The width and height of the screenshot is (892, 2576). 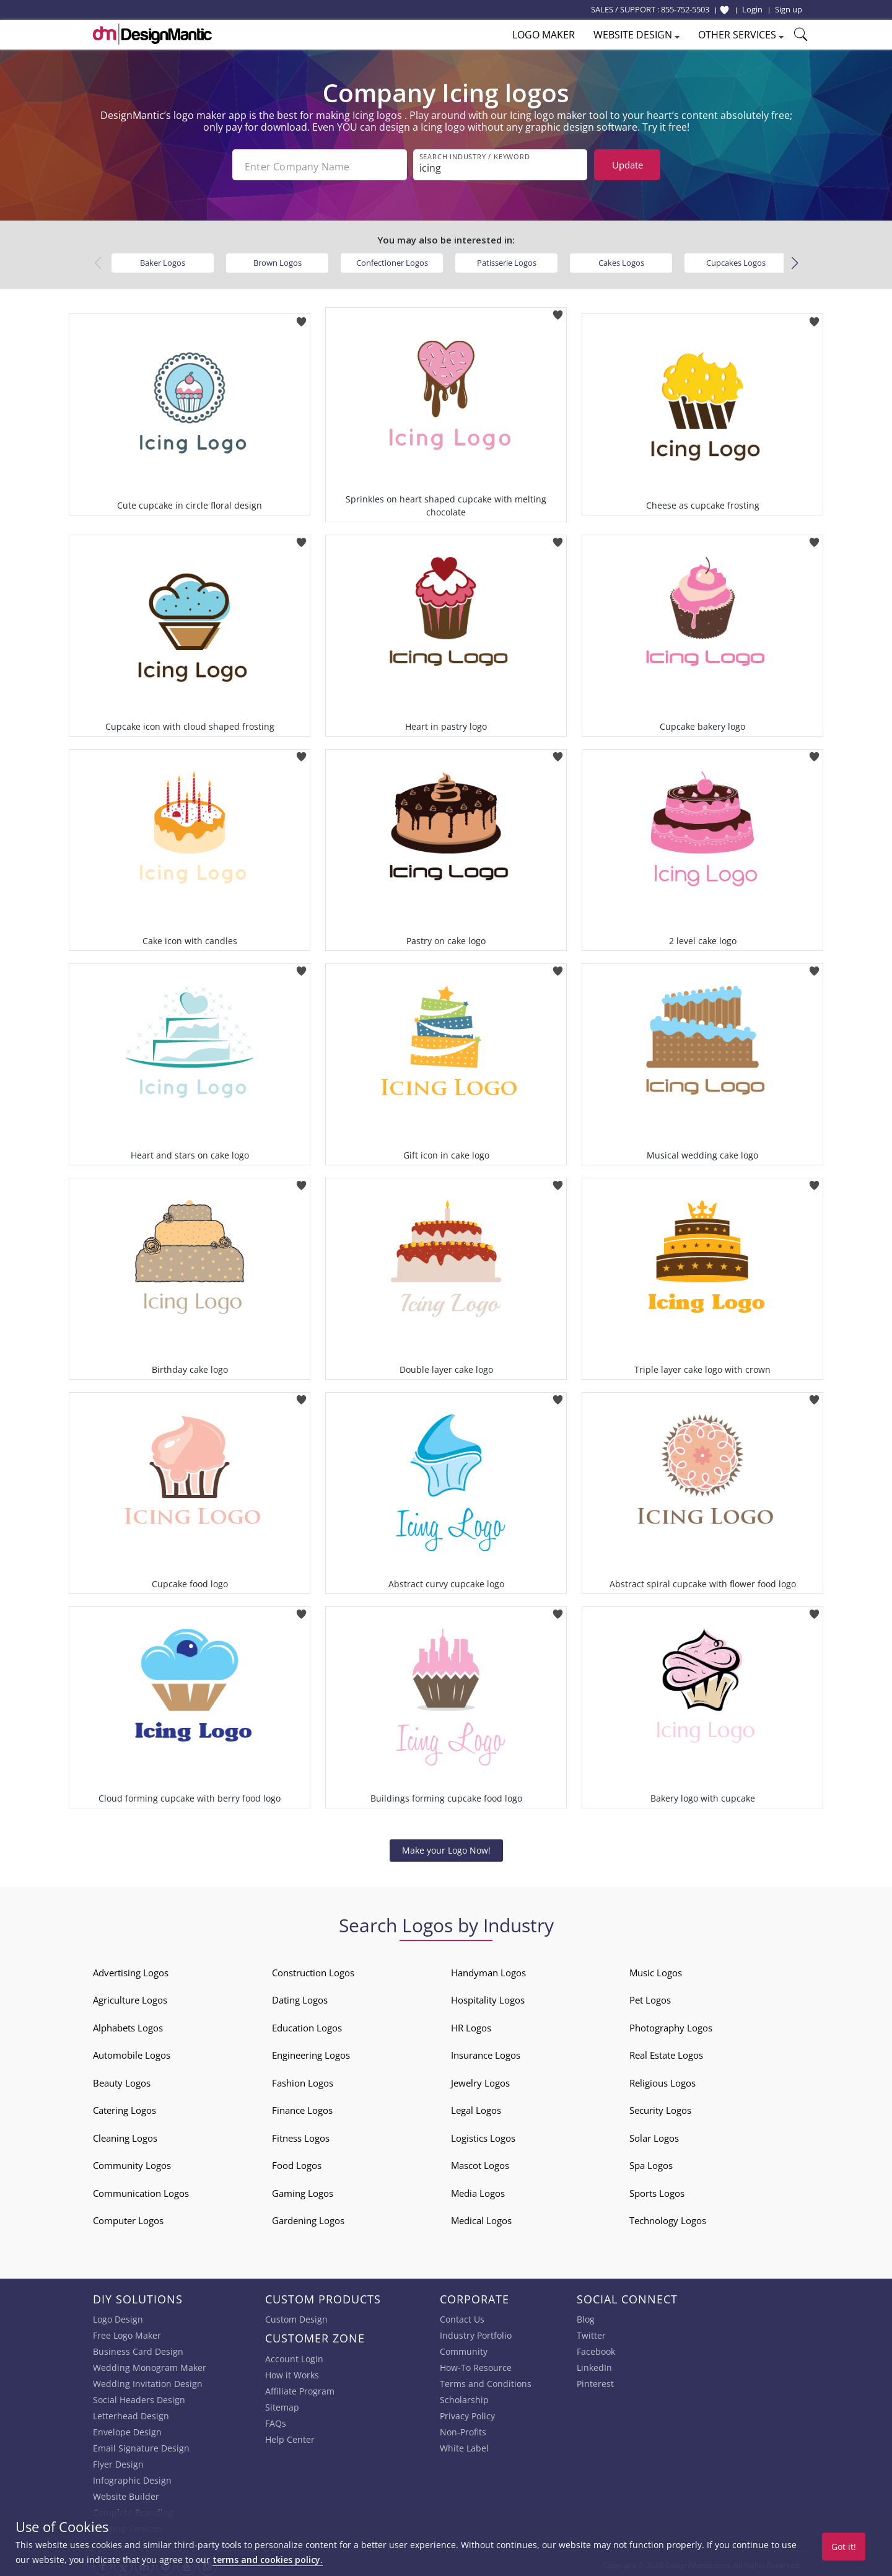 I want to click on Automobile Logos, so click(x=131, y=2052).